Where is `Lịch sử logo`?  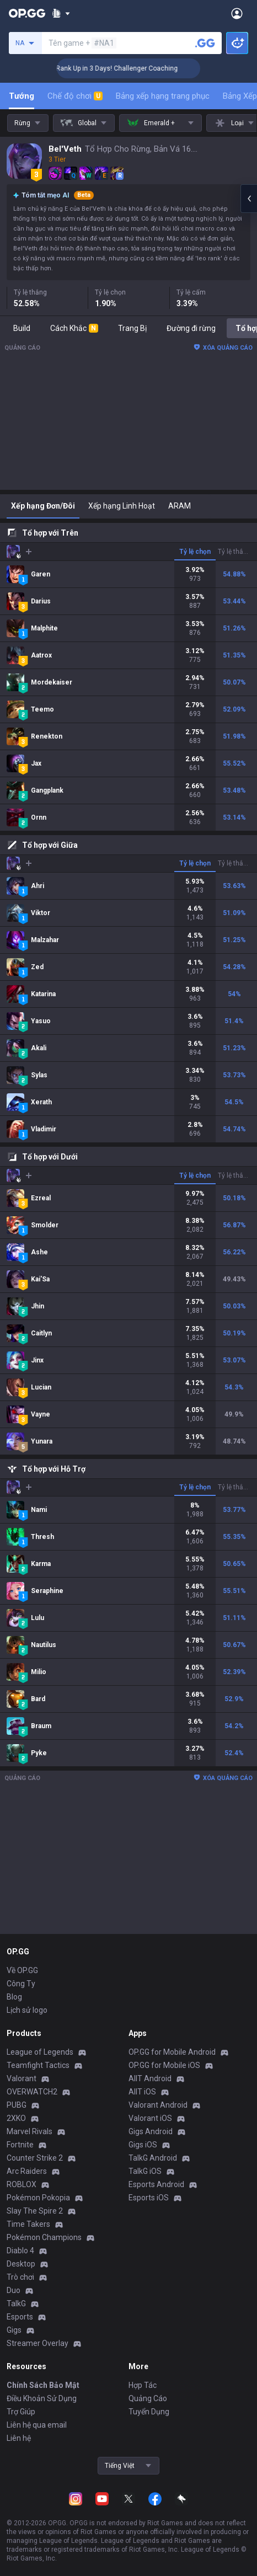 Lịch sử logo is located at coordinates (27, 2010).